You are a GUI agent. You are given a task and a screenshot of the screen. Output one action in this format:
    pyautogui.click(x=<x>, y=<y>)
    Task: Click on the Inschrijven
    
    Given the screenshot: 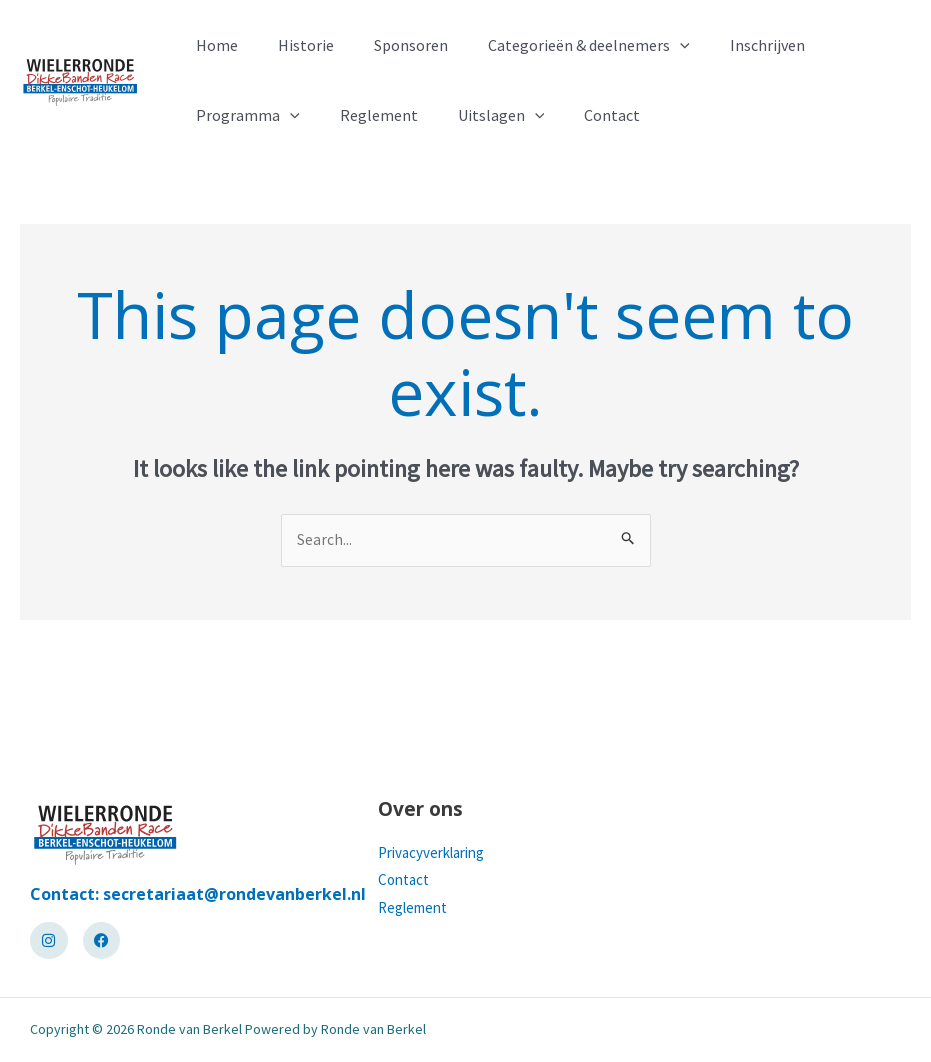 What is the action you would take?
    pyautogui.click(x=731, y=45)
    